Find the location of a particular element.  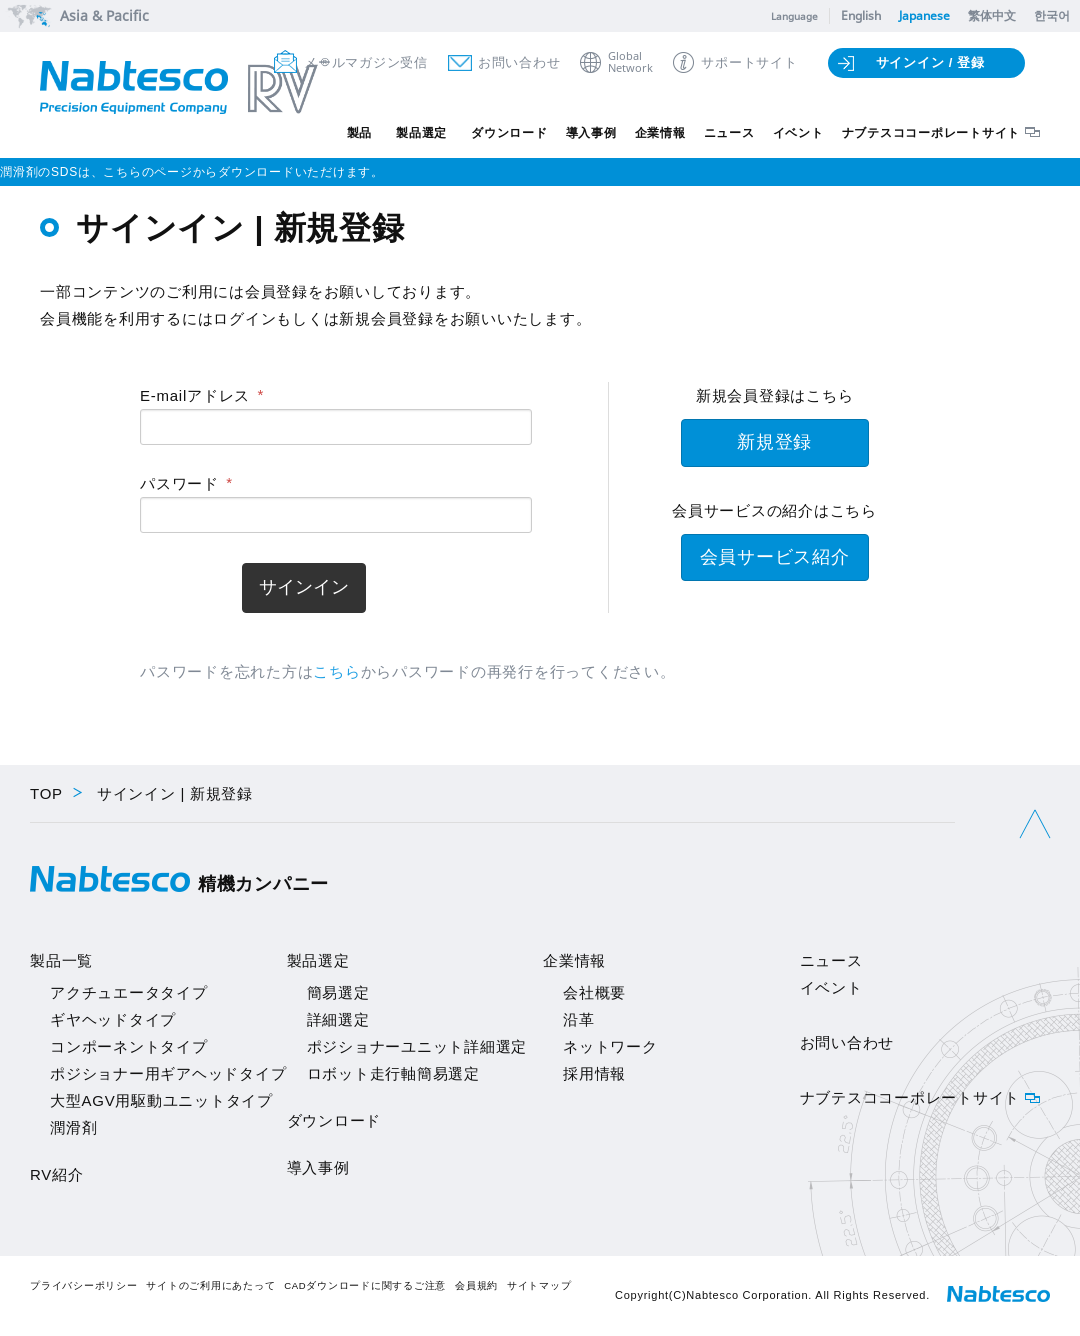

ポジショナー用ギアヘッドタイプ is located at coordinates (168, 1073).